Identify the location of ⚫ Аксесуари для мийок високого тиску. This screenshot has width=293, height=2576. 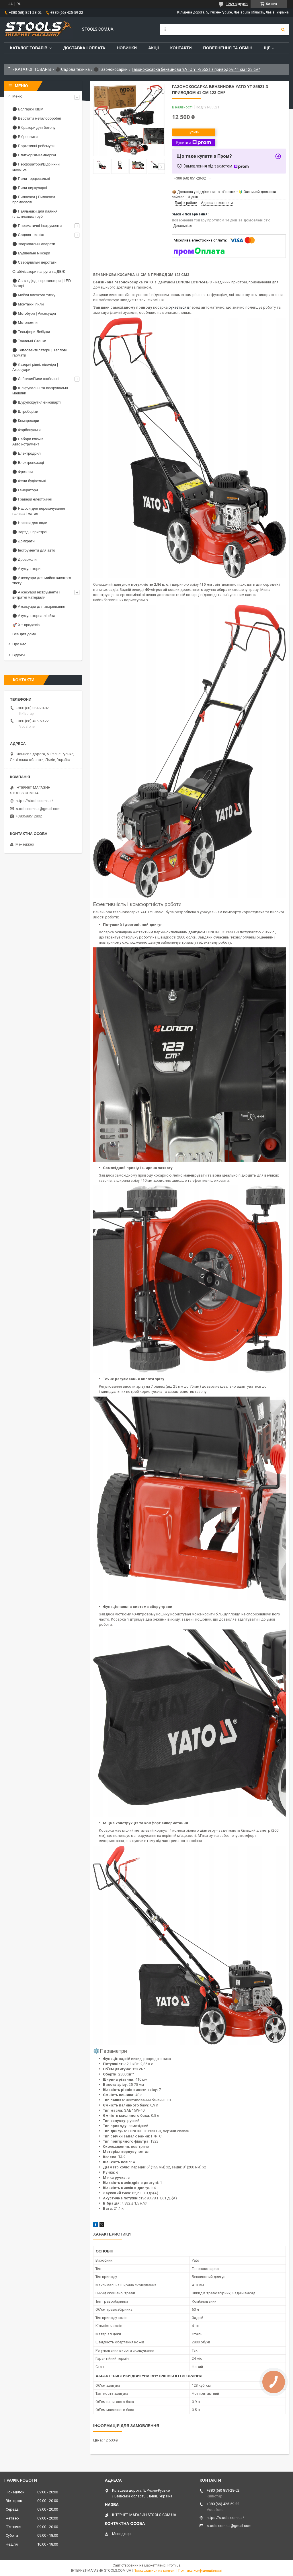
(41, 580).